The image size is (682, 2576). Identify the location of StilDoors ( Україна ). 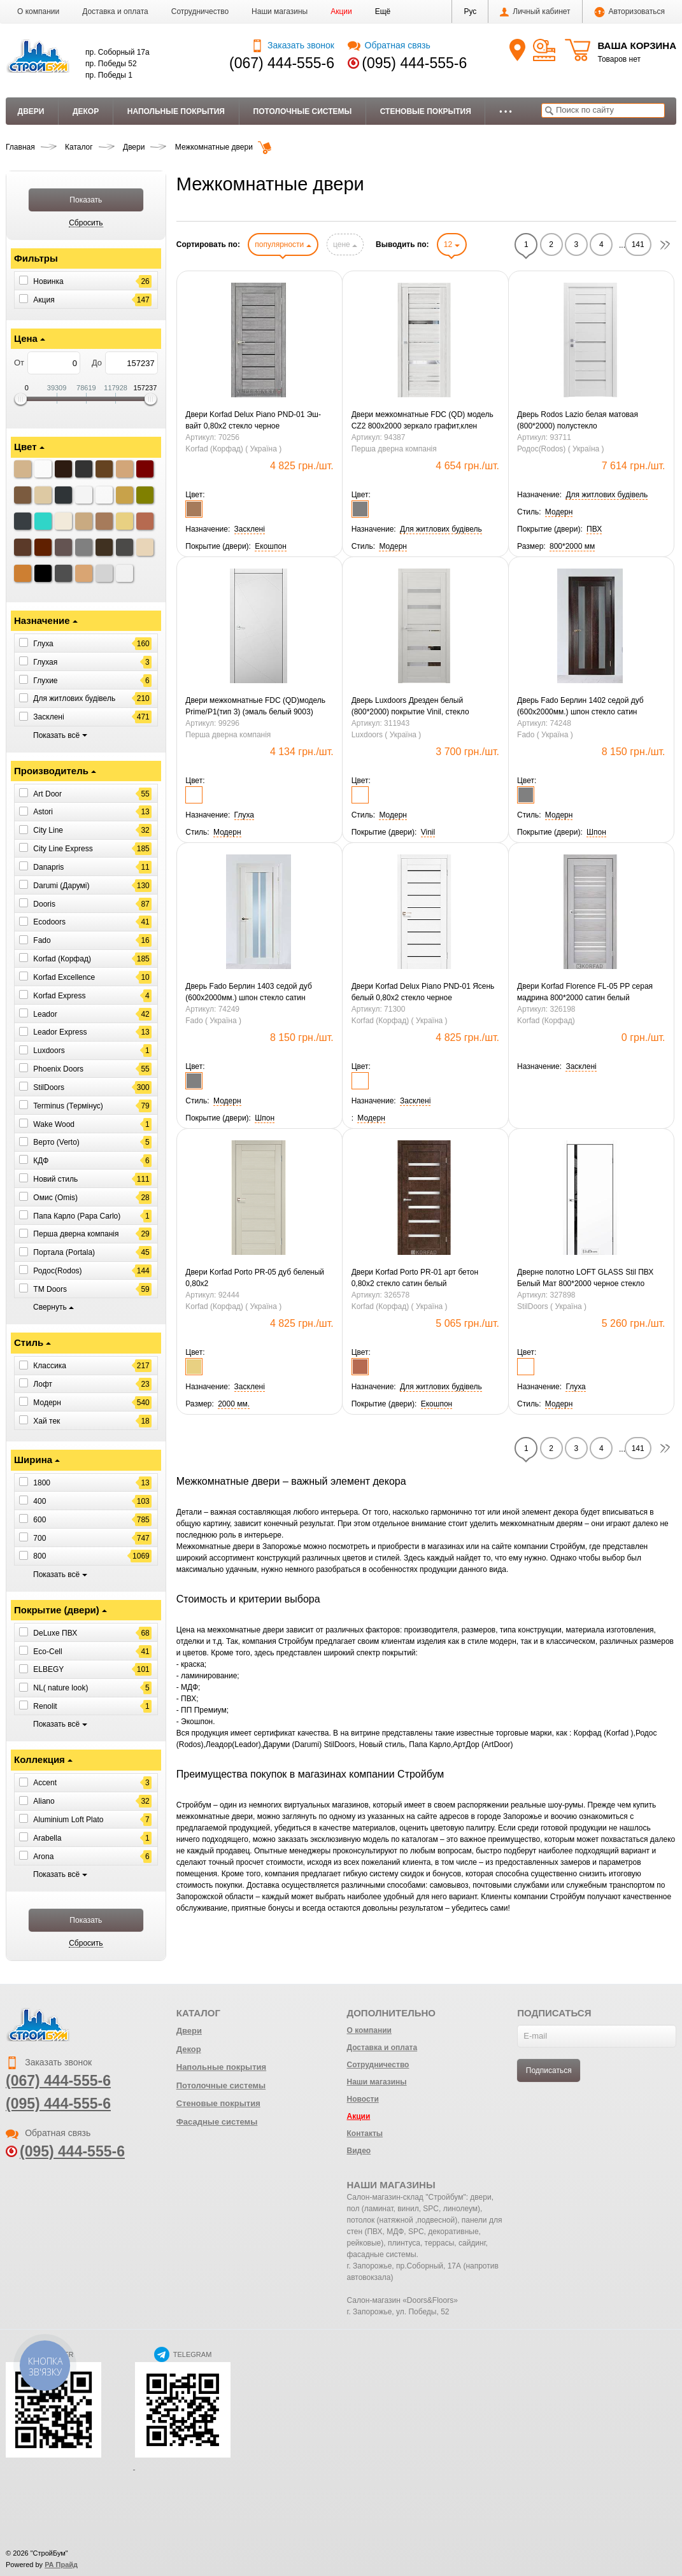
(551, 1306).